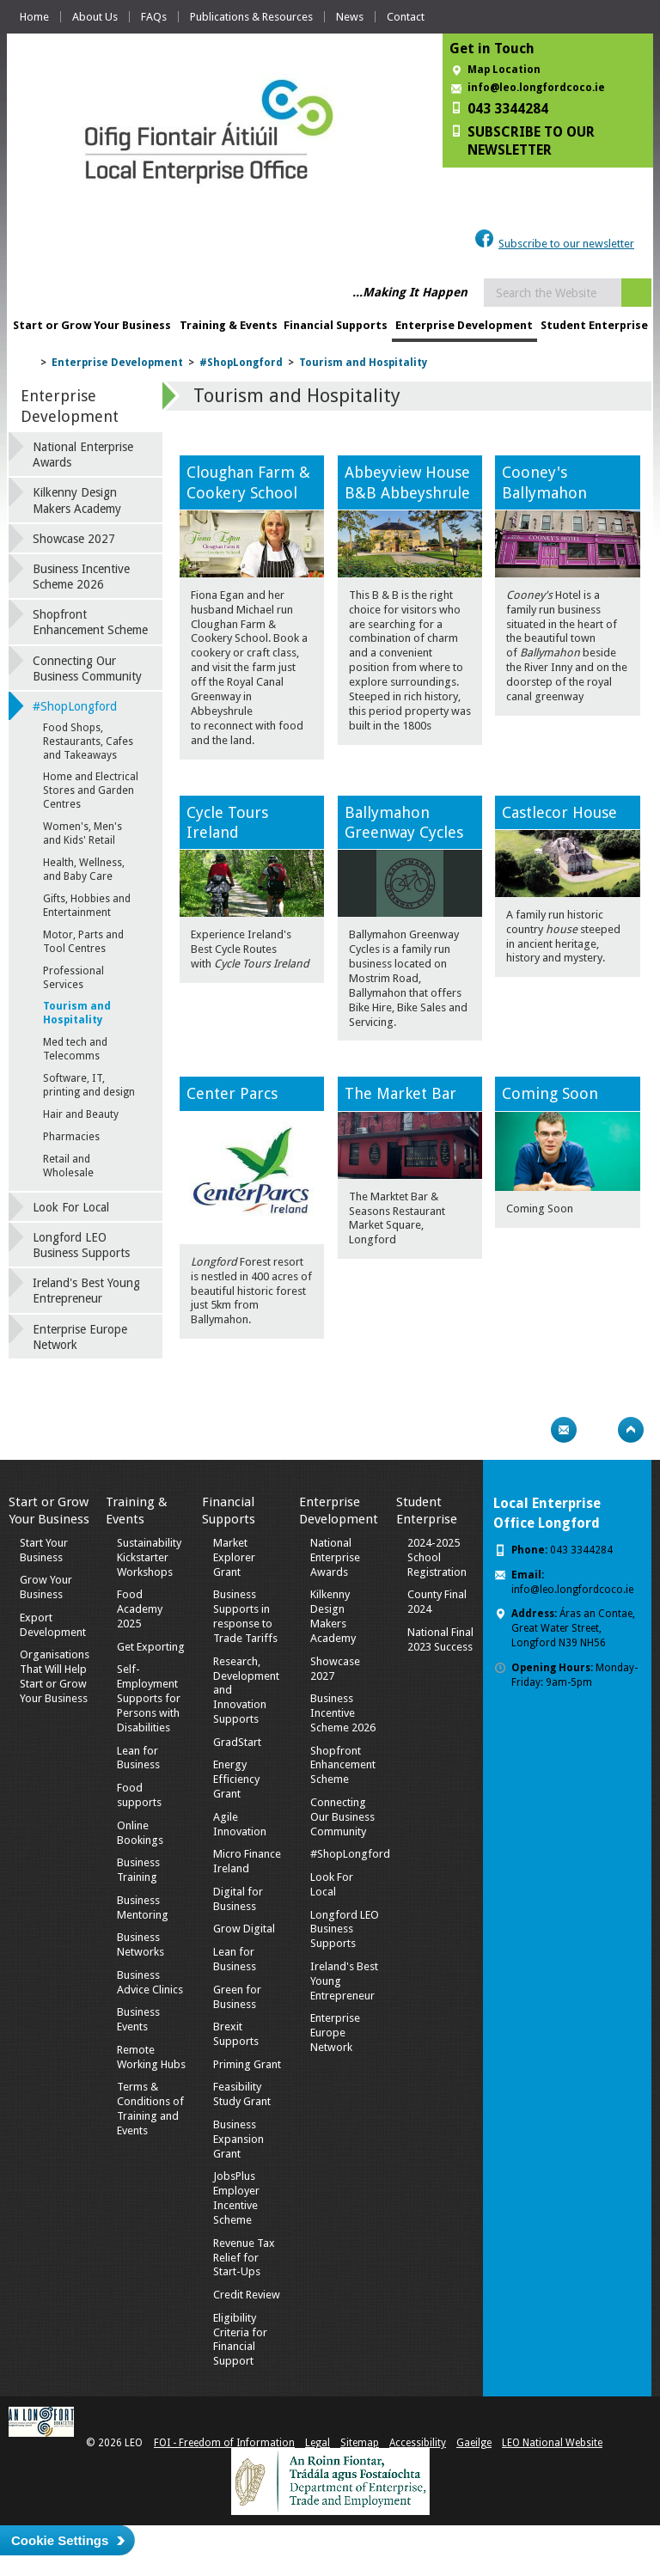 The image size is (660, 2576). Describe the element at coordinates (154, 16) in the screenshot. I see `FAQs` at that location.